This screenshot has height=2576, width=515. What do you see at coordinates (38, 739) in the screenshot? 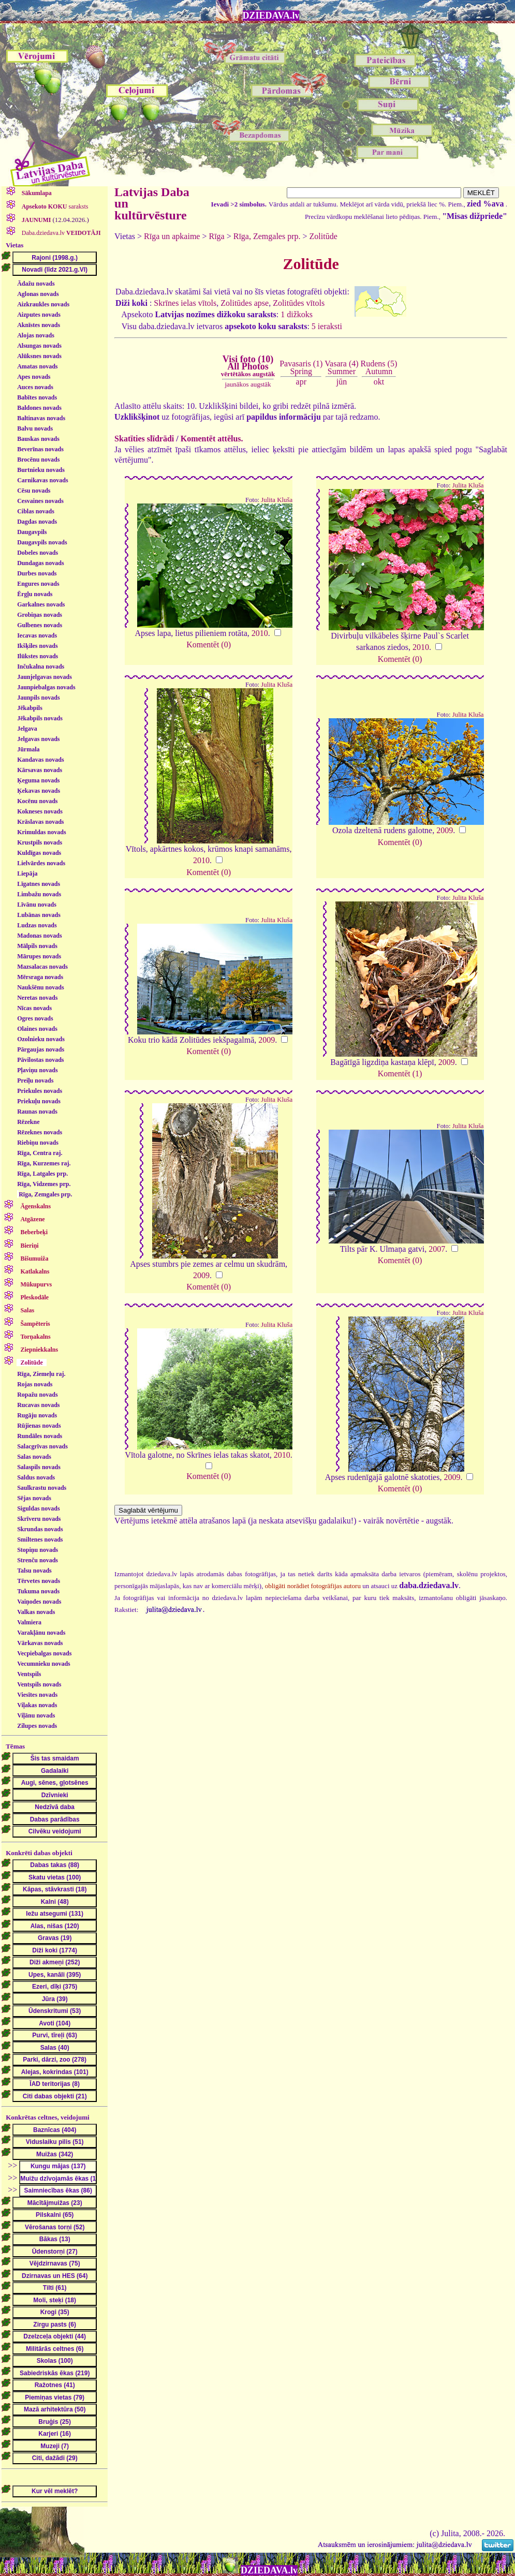
I see `Jelgavas novads` at bounding box center [38, 739].